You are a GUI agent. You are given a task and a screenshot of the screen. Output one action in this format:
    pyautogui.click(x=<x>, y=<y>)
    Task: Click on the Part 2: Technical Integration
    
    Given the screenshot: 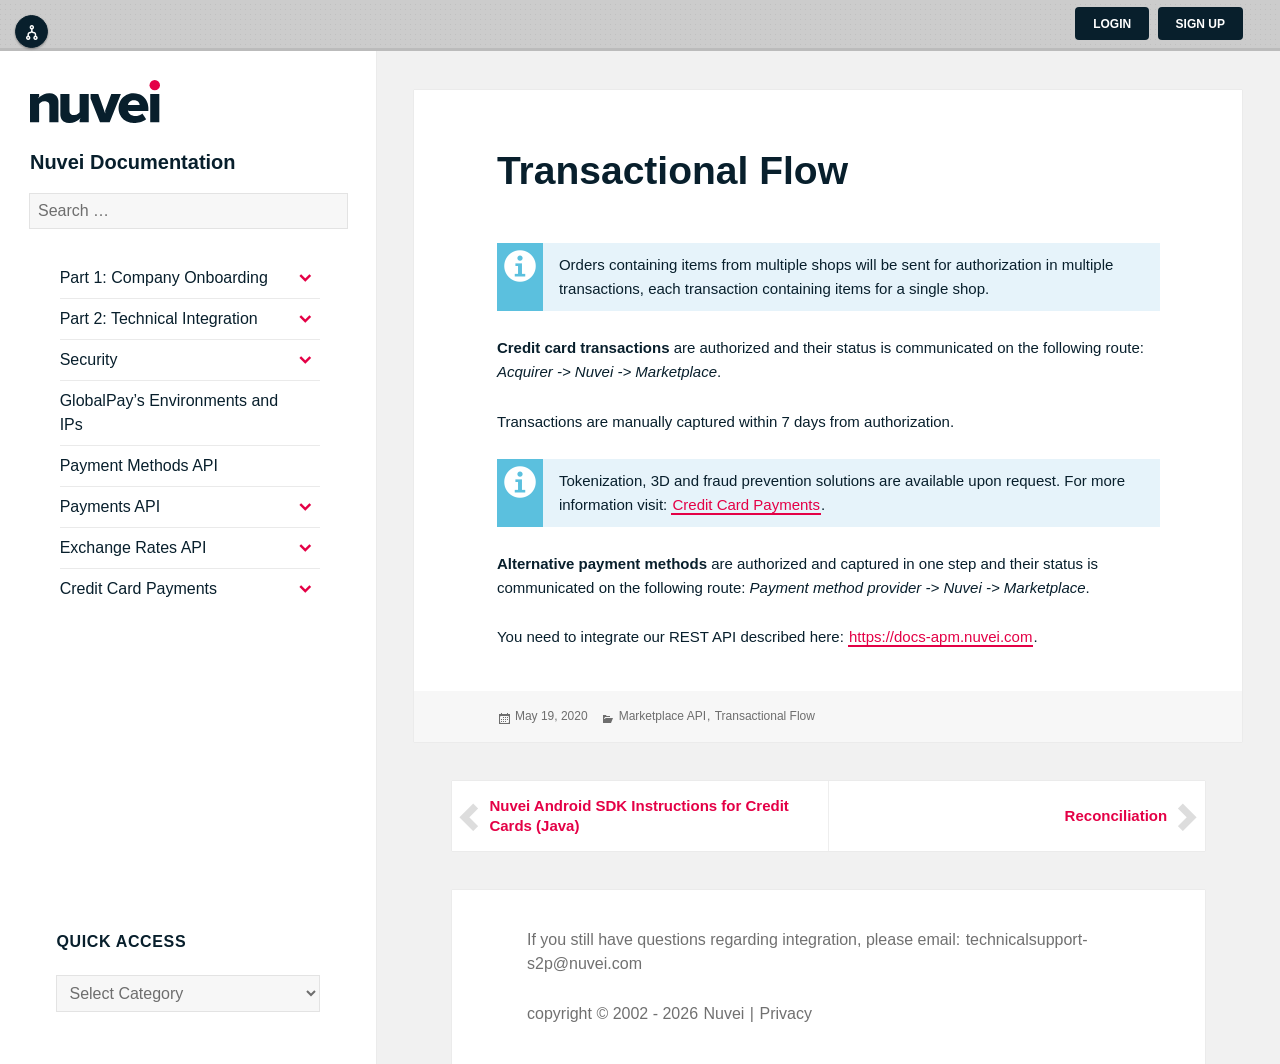 What is the action you would take?
    pyautogui.click(x=159, y=333)
    